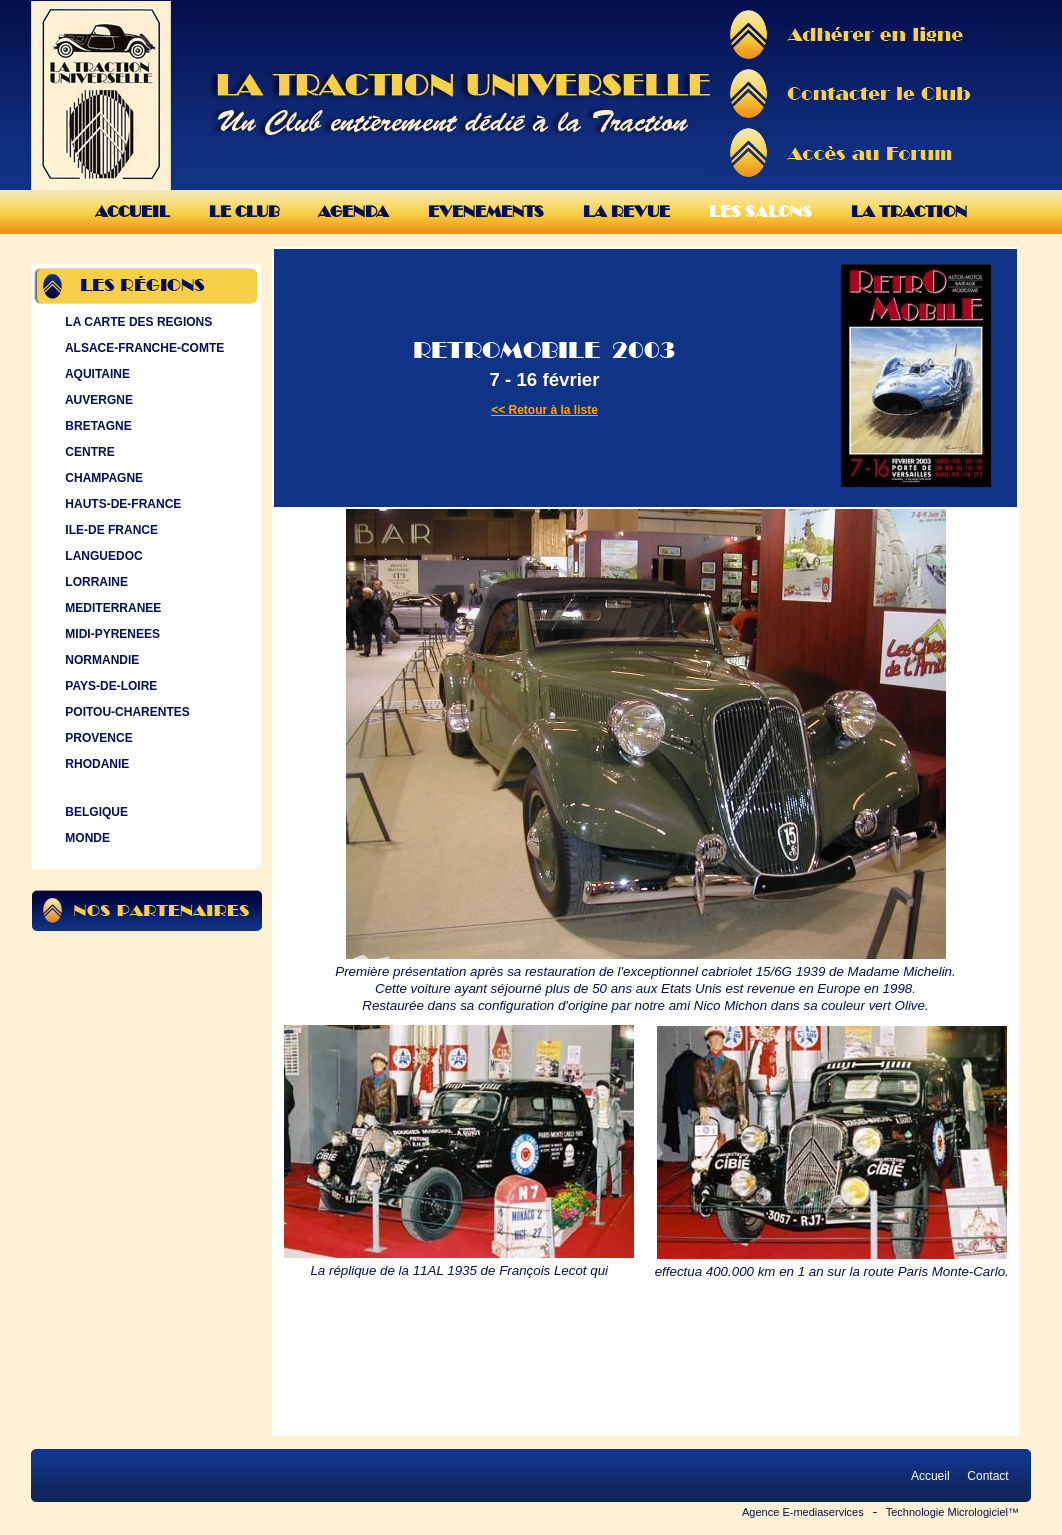 The width and height of the screenshot is (1062, 1535). Describe the element at coordinates (136, 322) in the screenshot. I see `LA CARTE DES REGIONS` at that location.